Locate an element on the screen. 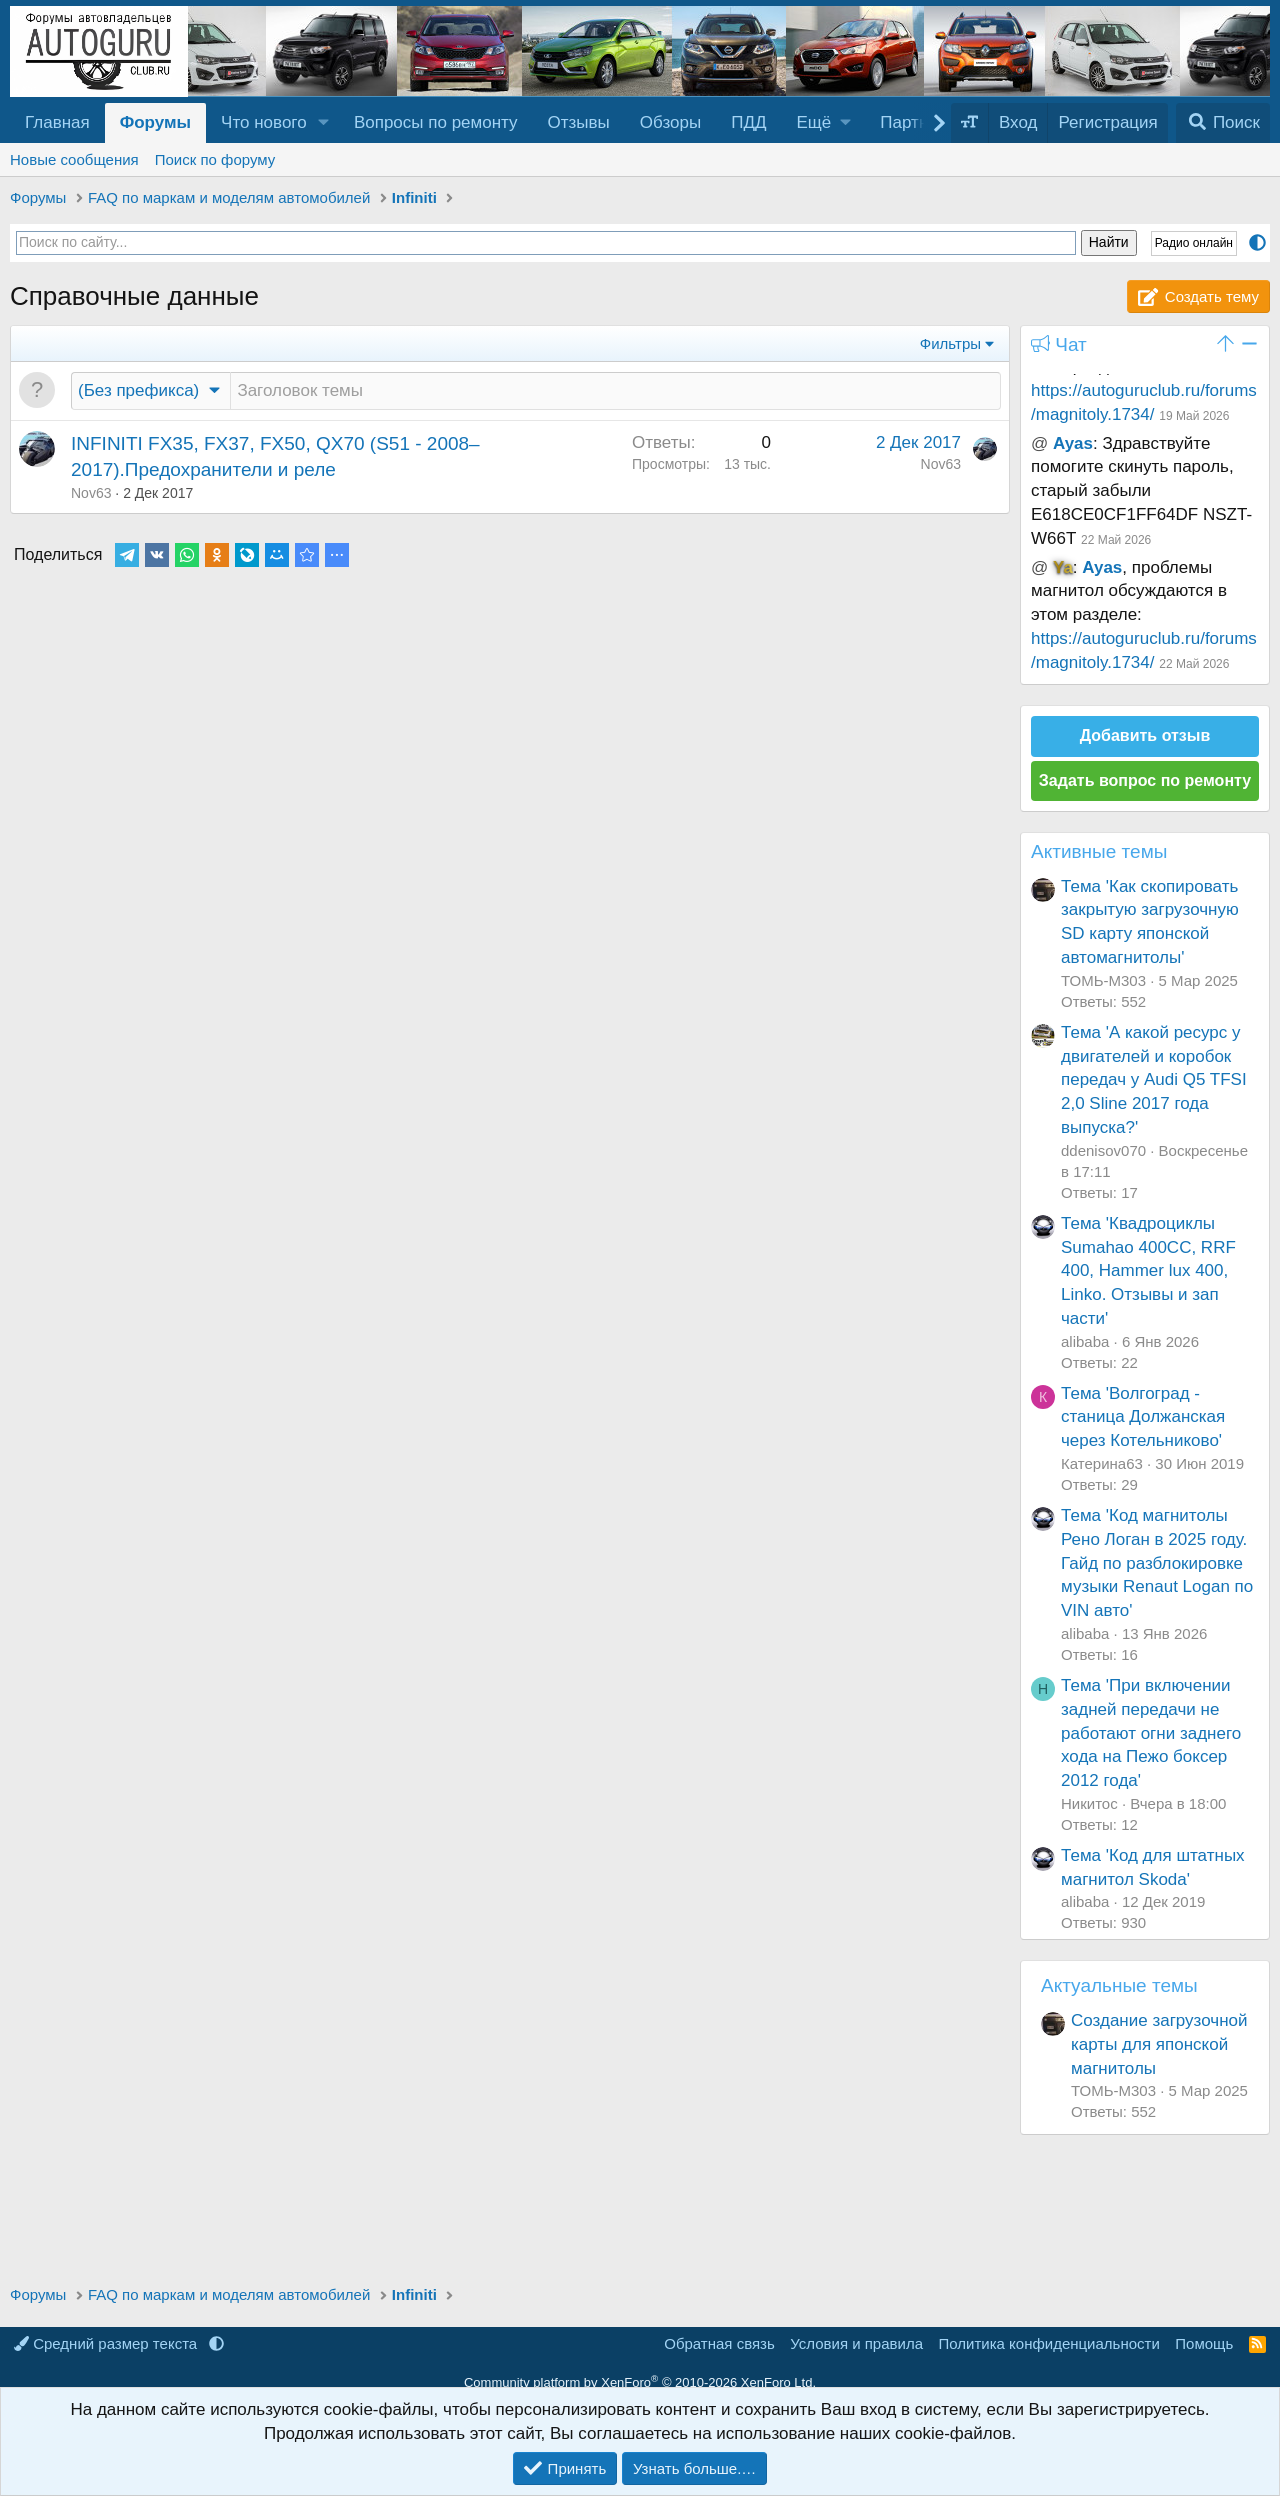 The width and height of the screenshot is (1280, 2496). Тема 'Квадроциклы Sumahao 400CC, RRF 400, Hammer lux 400, Linko. Отзывы и зап части' is located at coordinates (1148, 1271).